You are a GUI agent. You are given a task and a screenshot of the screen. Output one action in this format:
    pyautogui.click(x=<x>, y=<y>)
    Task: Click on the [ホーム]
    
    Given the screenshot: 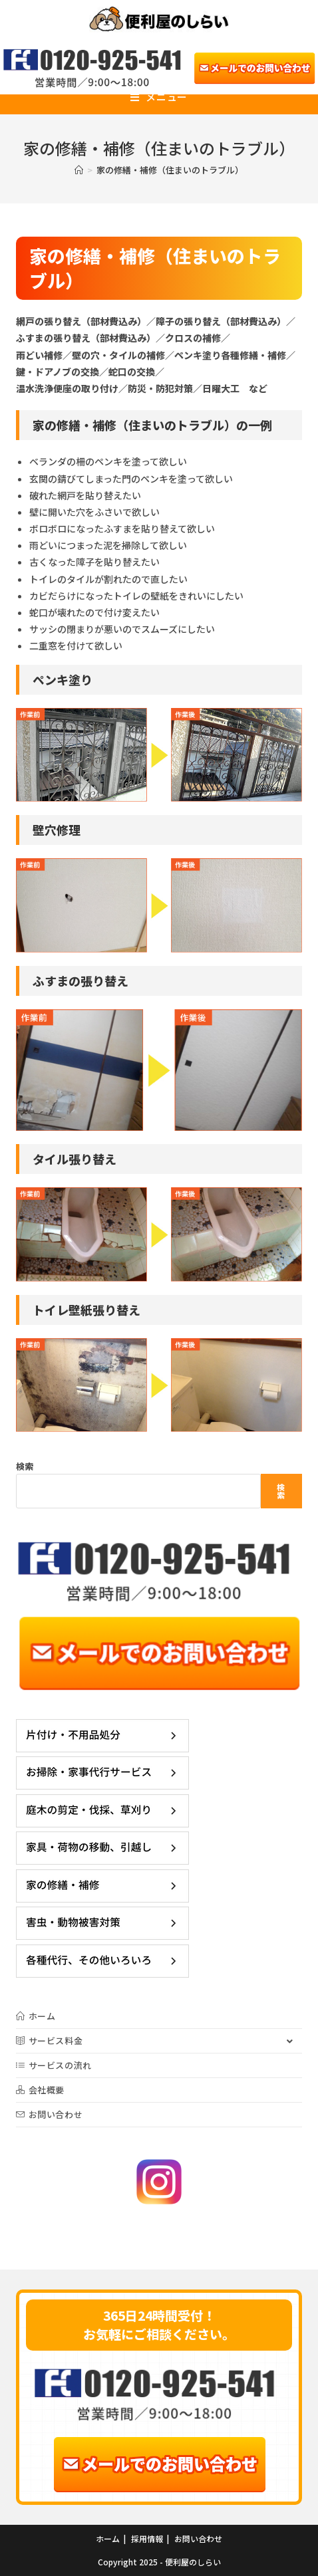 What is the action you would take?
    pyautogui.click(x=79, y=170)
    